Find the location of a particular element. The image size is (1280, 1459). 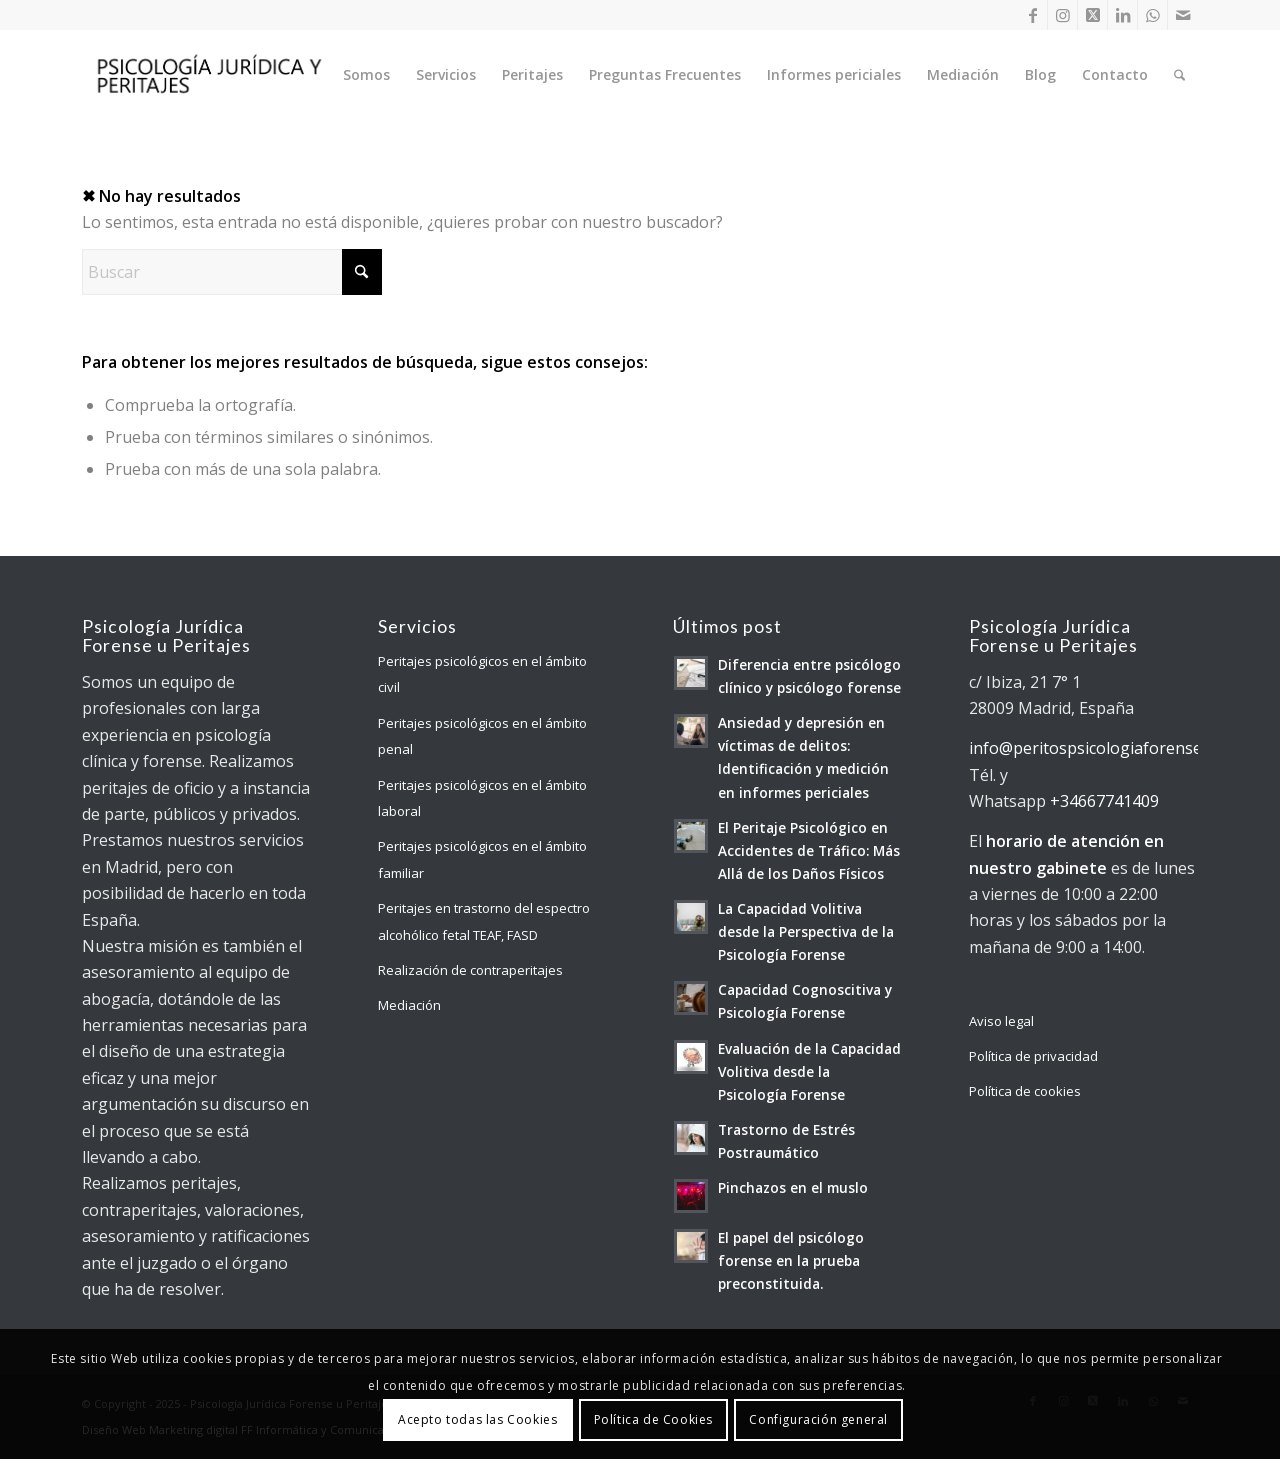

[Link to Mail] is located at coordinates (1183, 15).